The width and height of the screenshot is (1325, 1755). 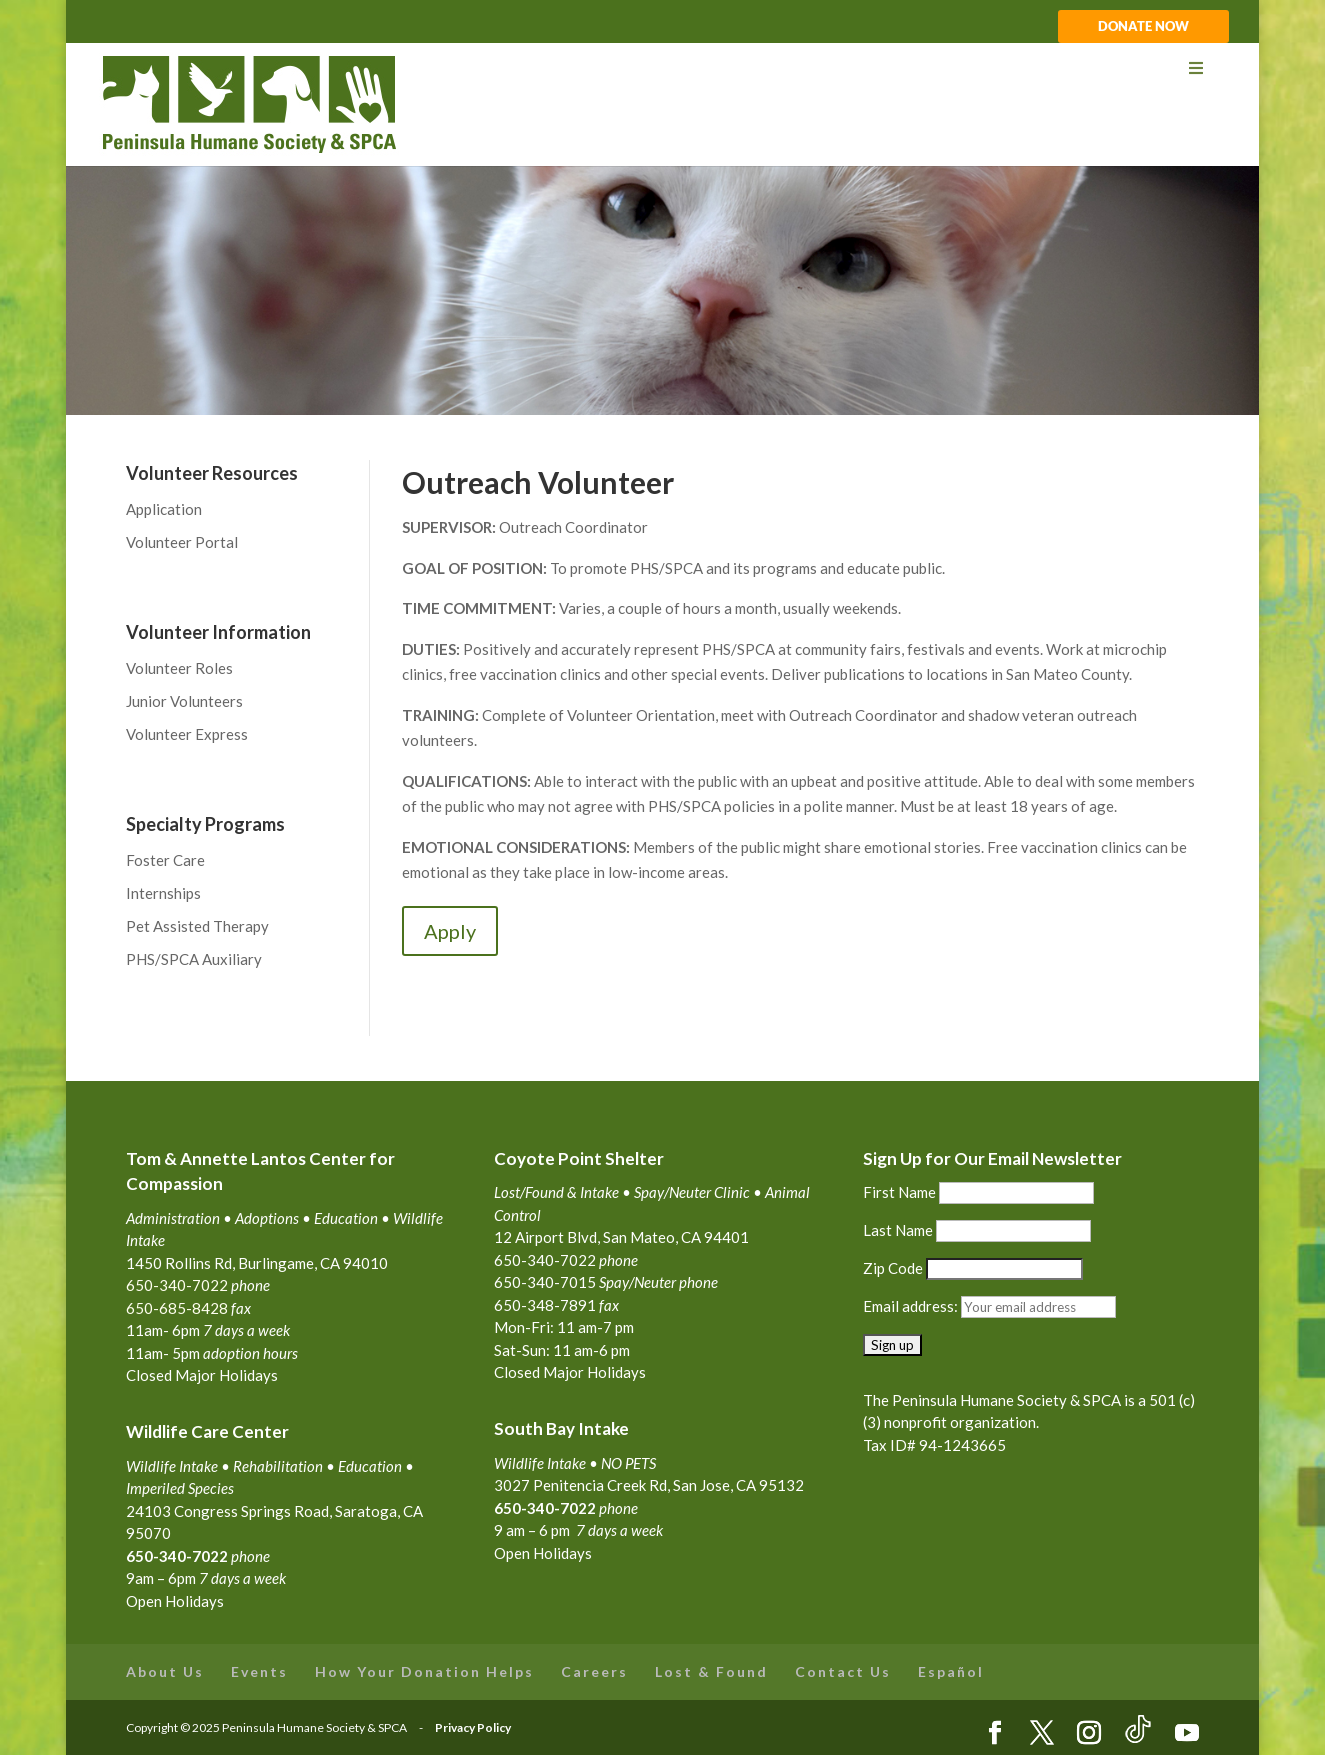 What do you see at coordinates (1143, 27) in the screenshot?
I see `DONATE NOW` at bounding box center [1143, 27].